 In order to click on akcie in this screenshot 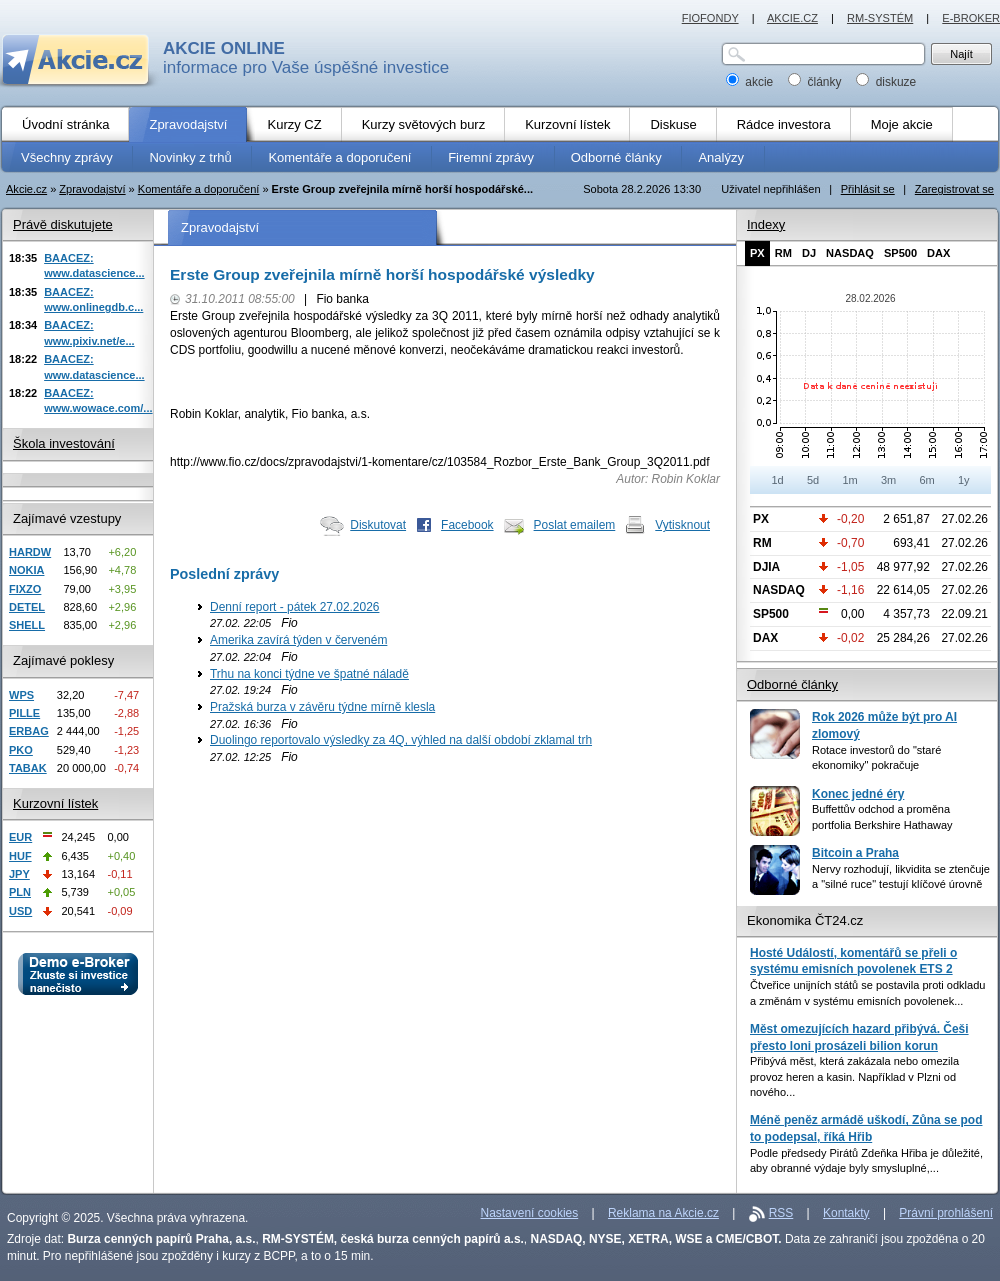, I will do `click(751, 82)`.